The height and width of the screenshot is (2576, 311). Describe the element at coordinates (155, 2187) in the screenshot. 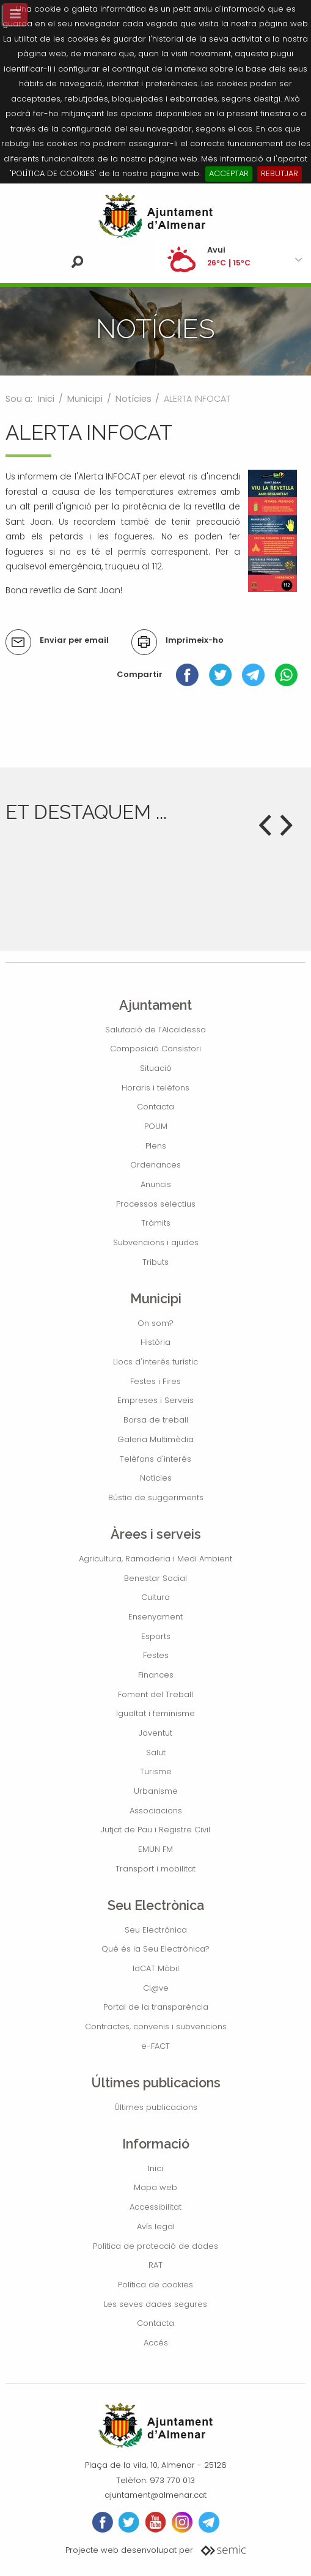

I see `Mapa web` at that location.